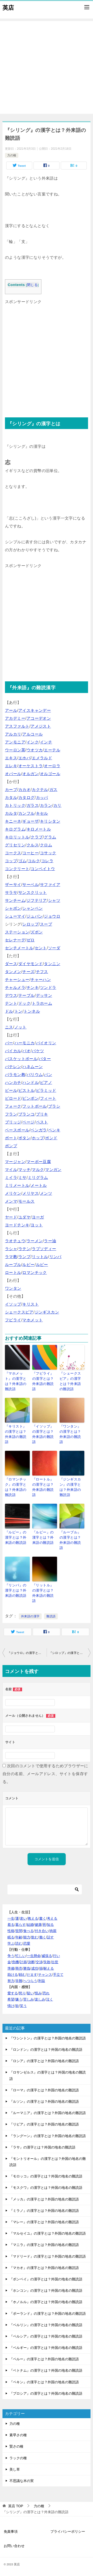 Image resolution: width=93 pixels, height=2576 pixels. I want to click on マージャン, so click(15, 1162).